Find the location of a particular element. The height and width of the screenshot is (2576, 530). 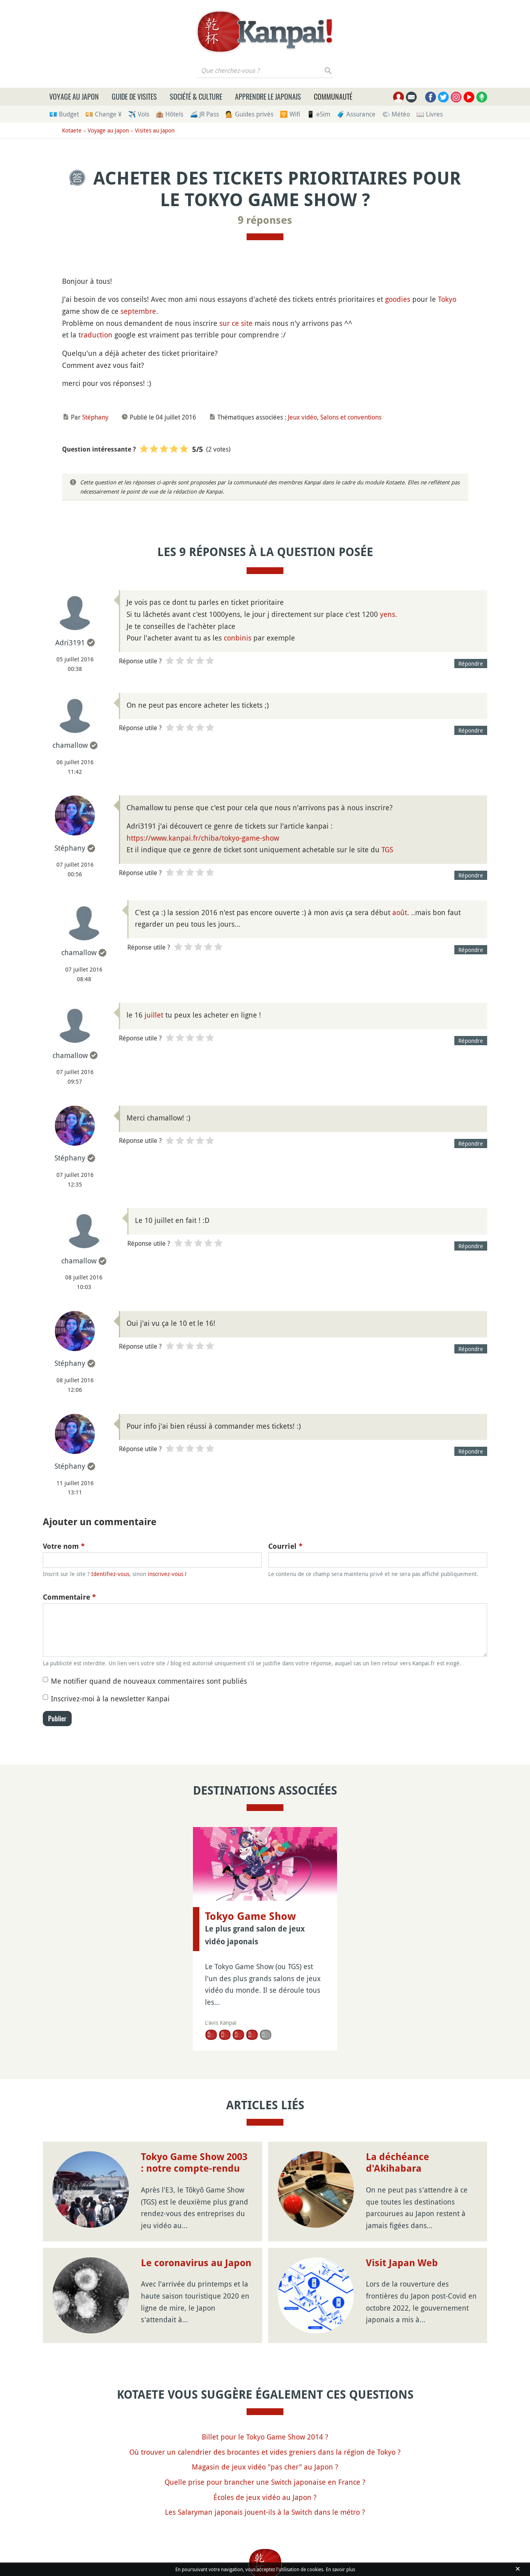

Salons et conventions is located at coordinates (350, 417).